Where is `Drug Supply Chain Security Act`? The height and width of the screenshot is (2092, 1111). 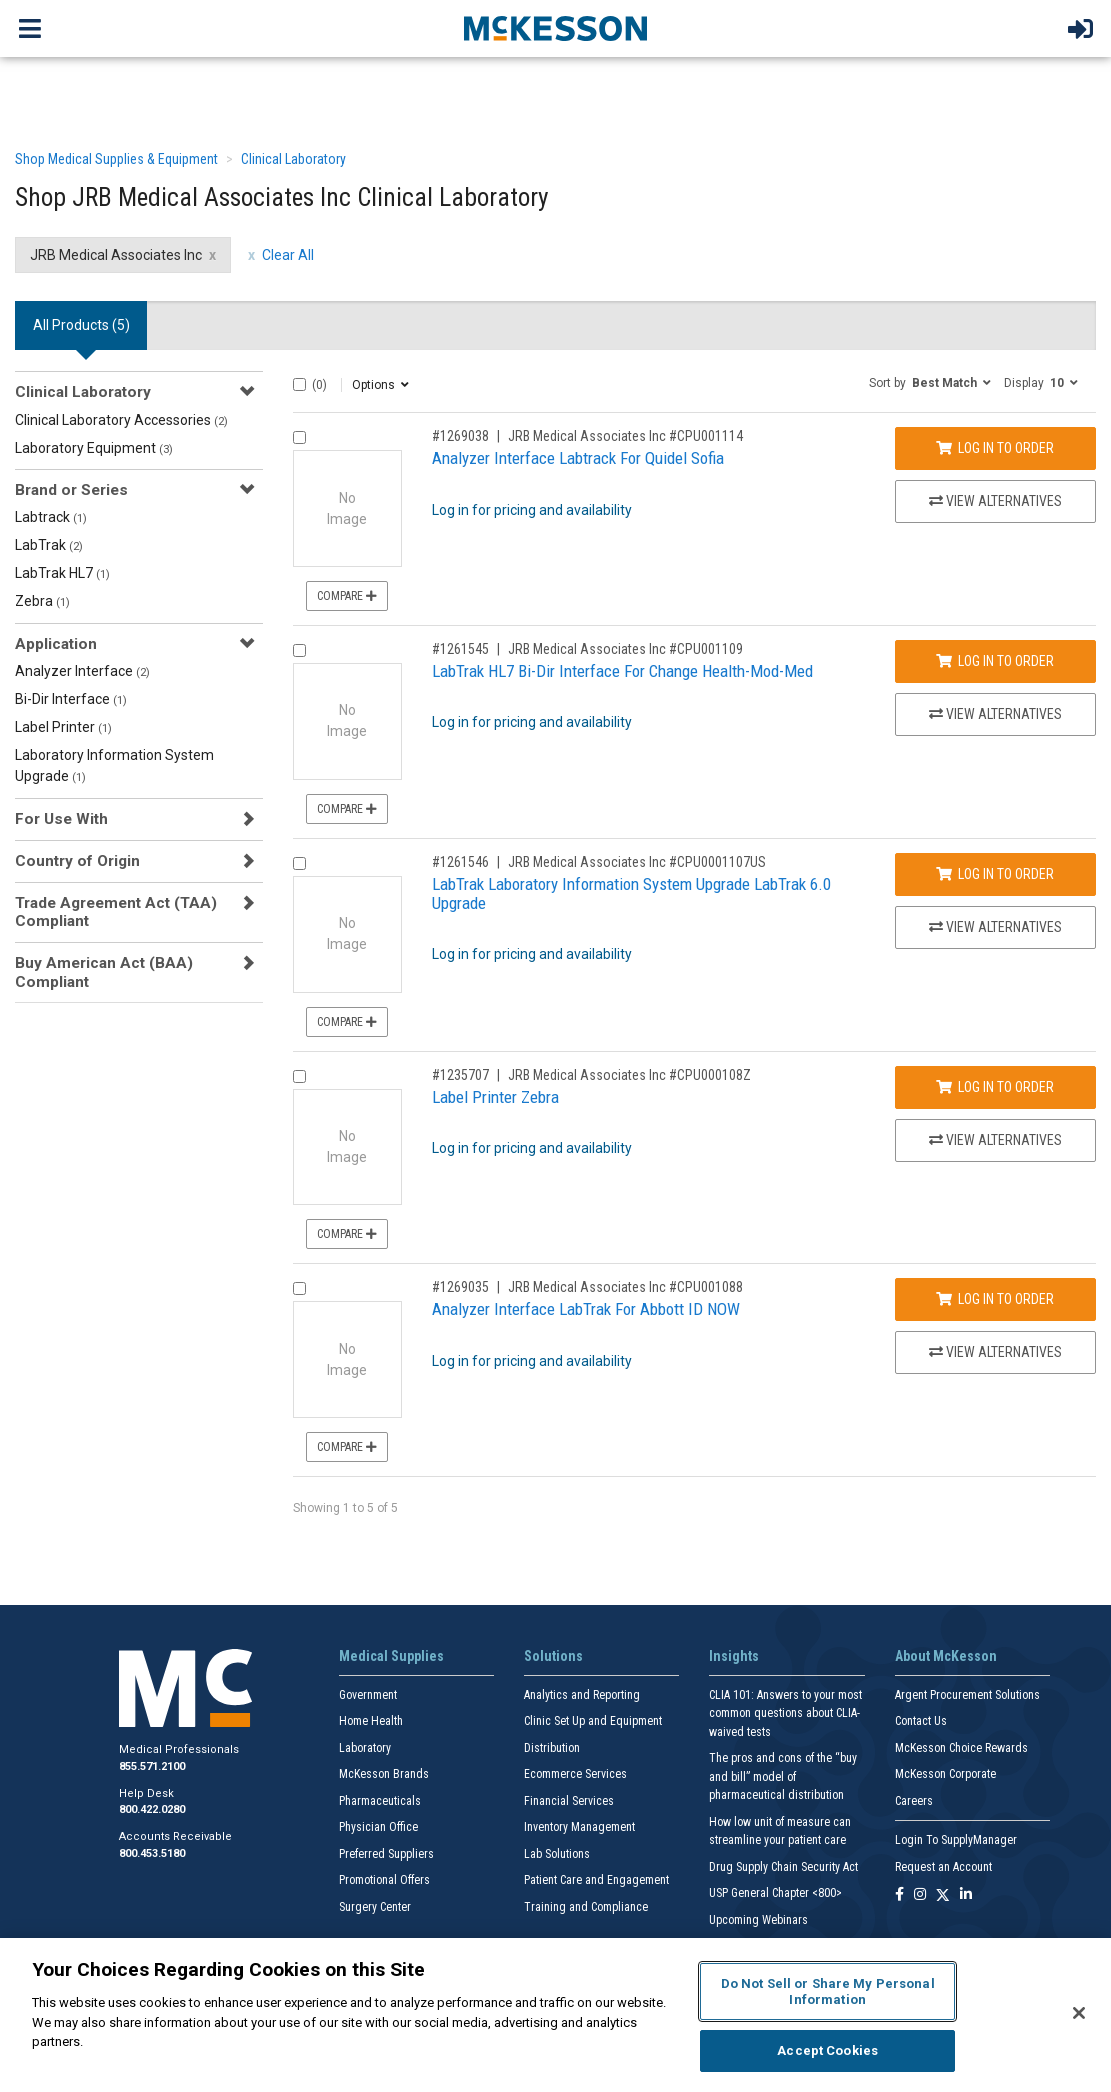 Drug Supply Chain Security Act is located at coordinates (783, 1867).